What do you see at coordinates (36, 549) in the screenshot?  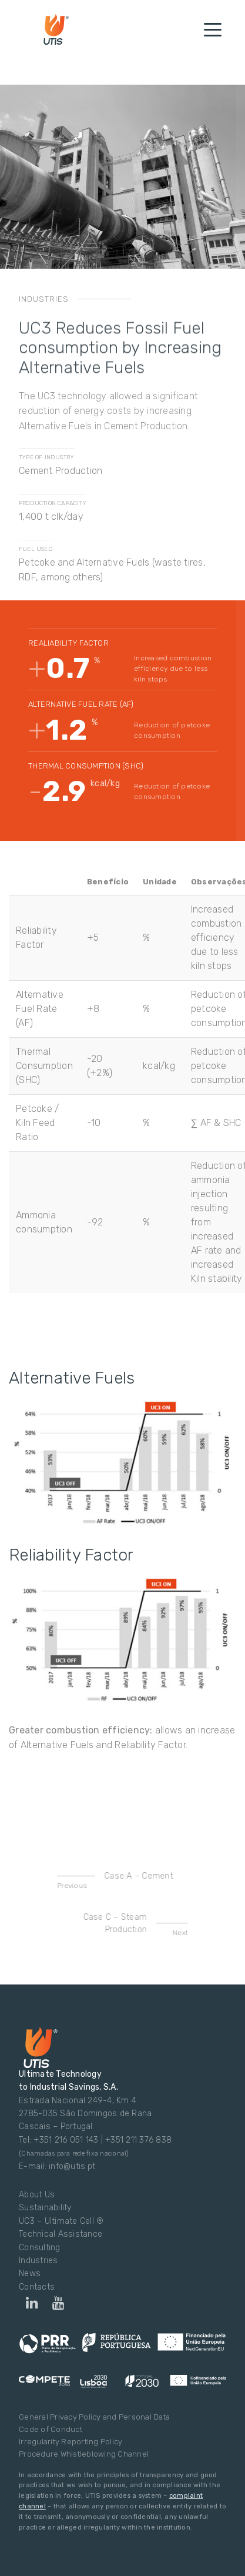 I see `FUEL USED` at bounding box center [36, 549].